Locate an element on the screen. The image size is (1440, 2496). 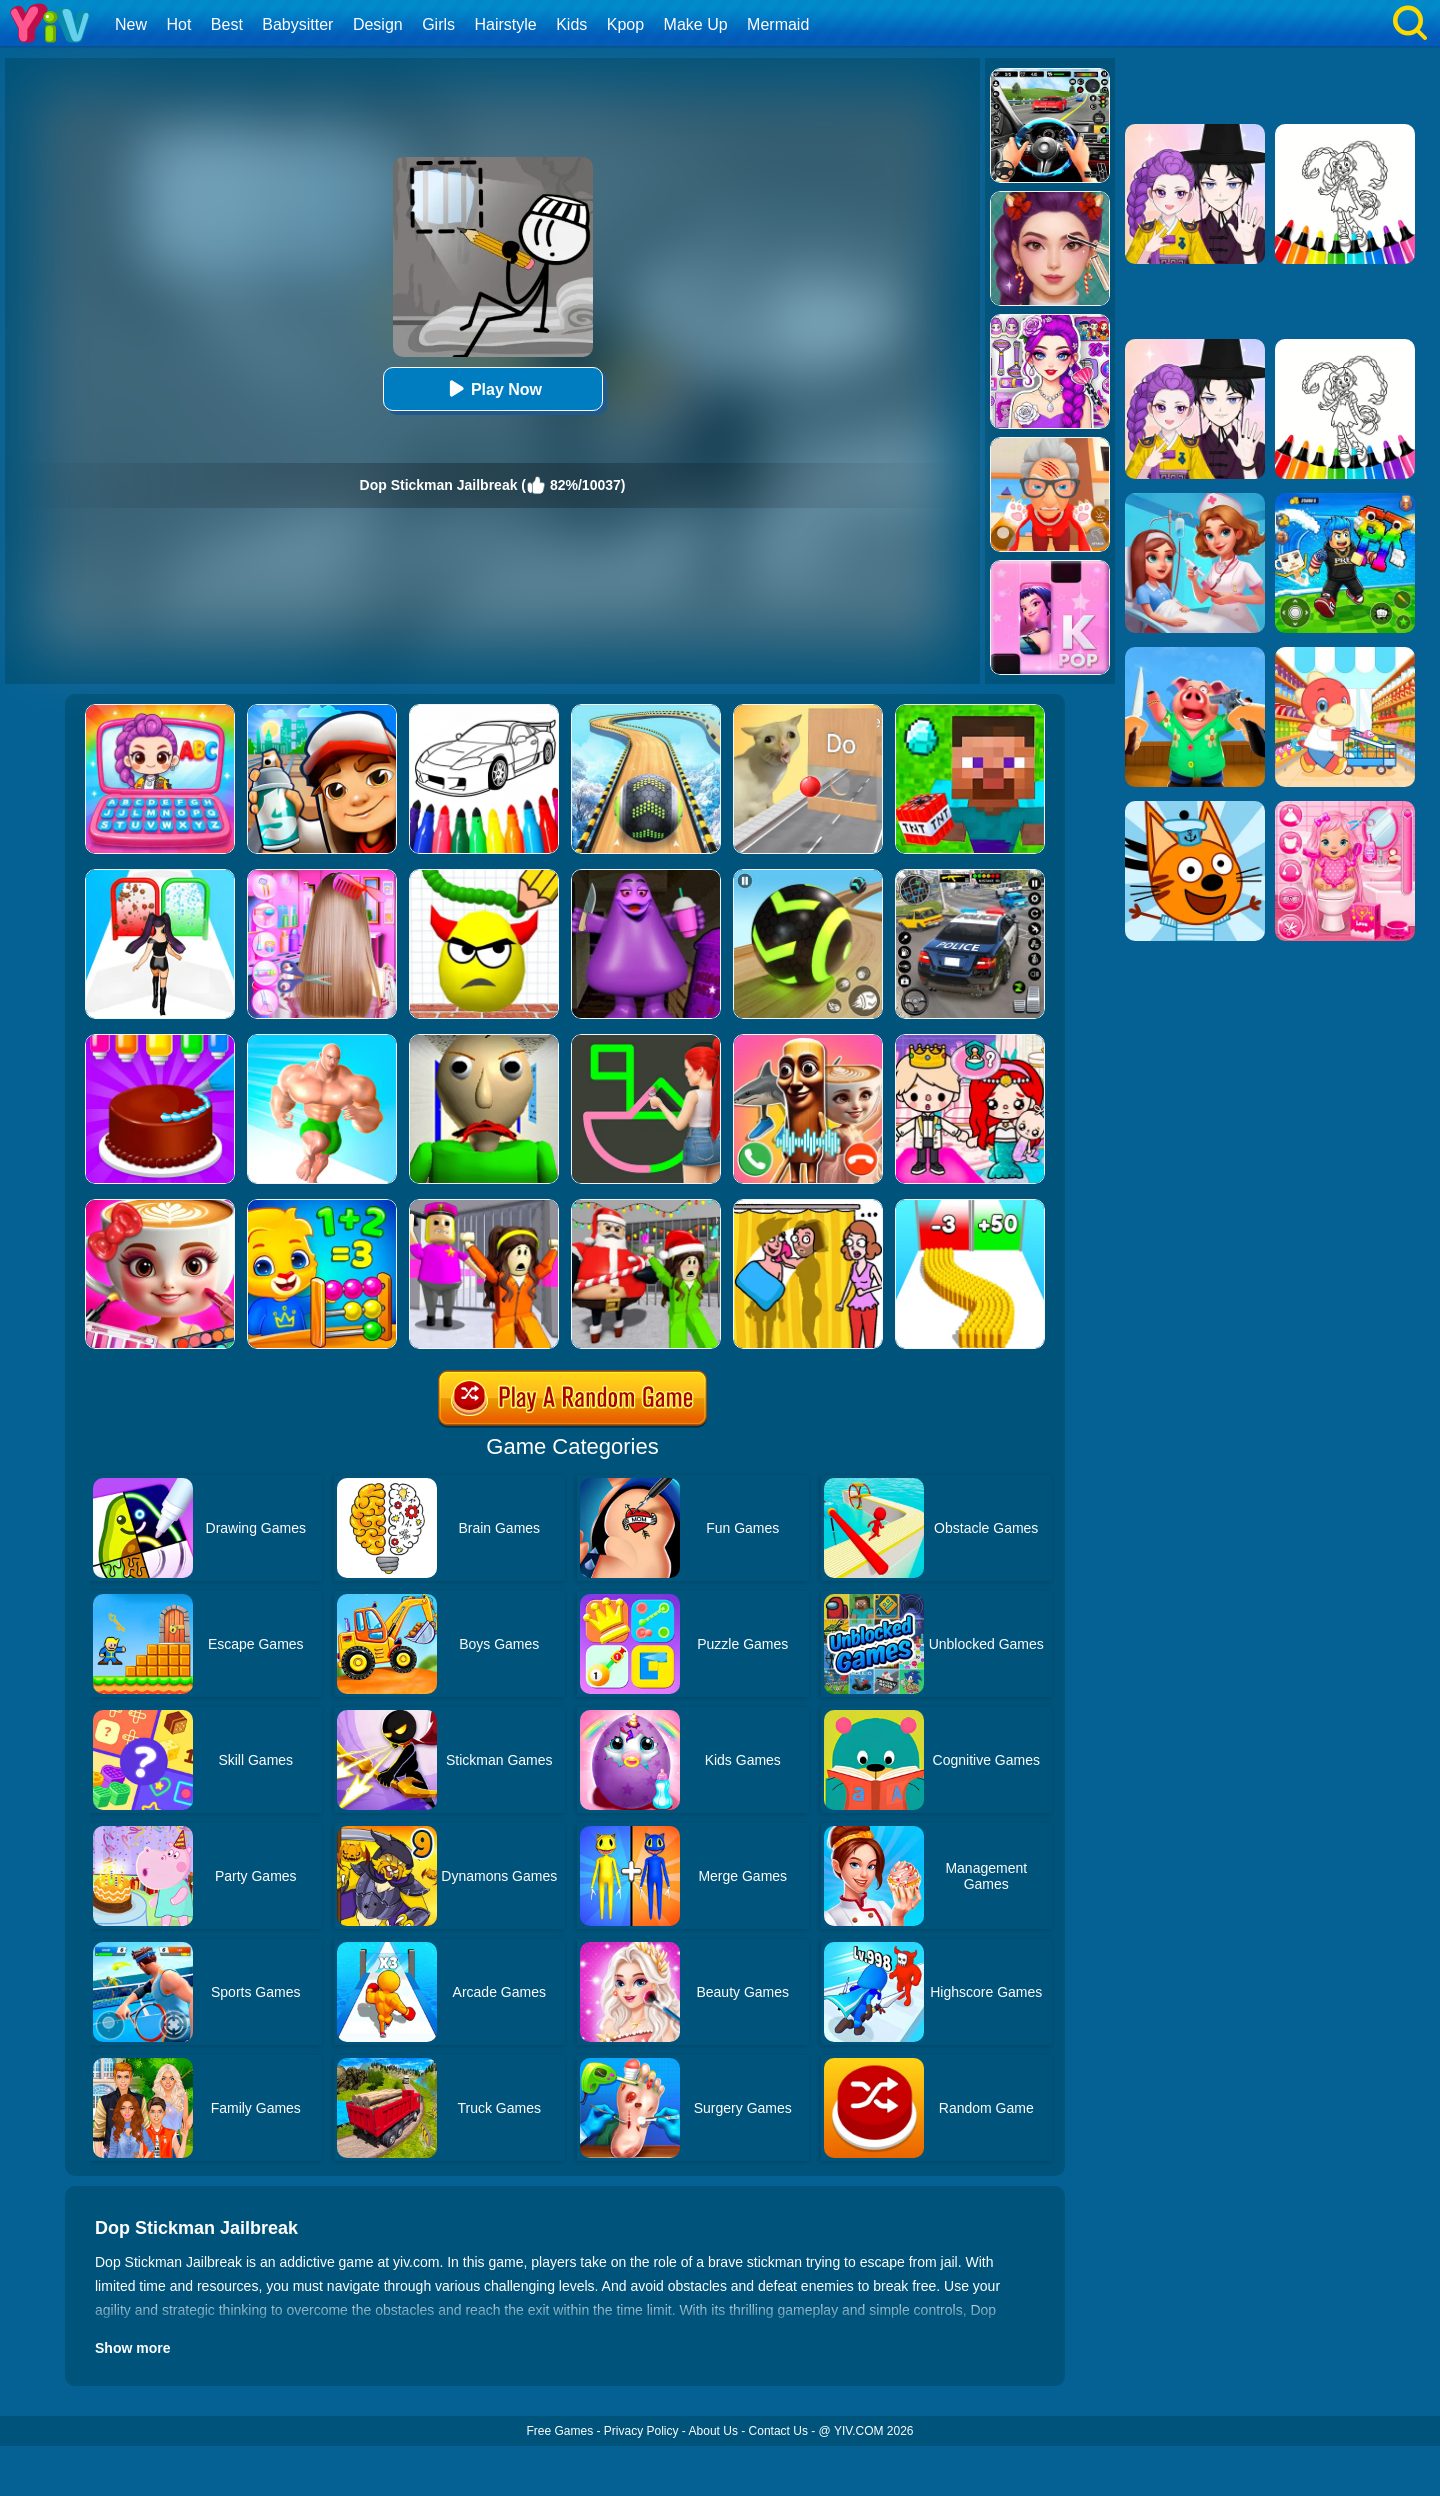
Hot is located at coordinates (178, 24).